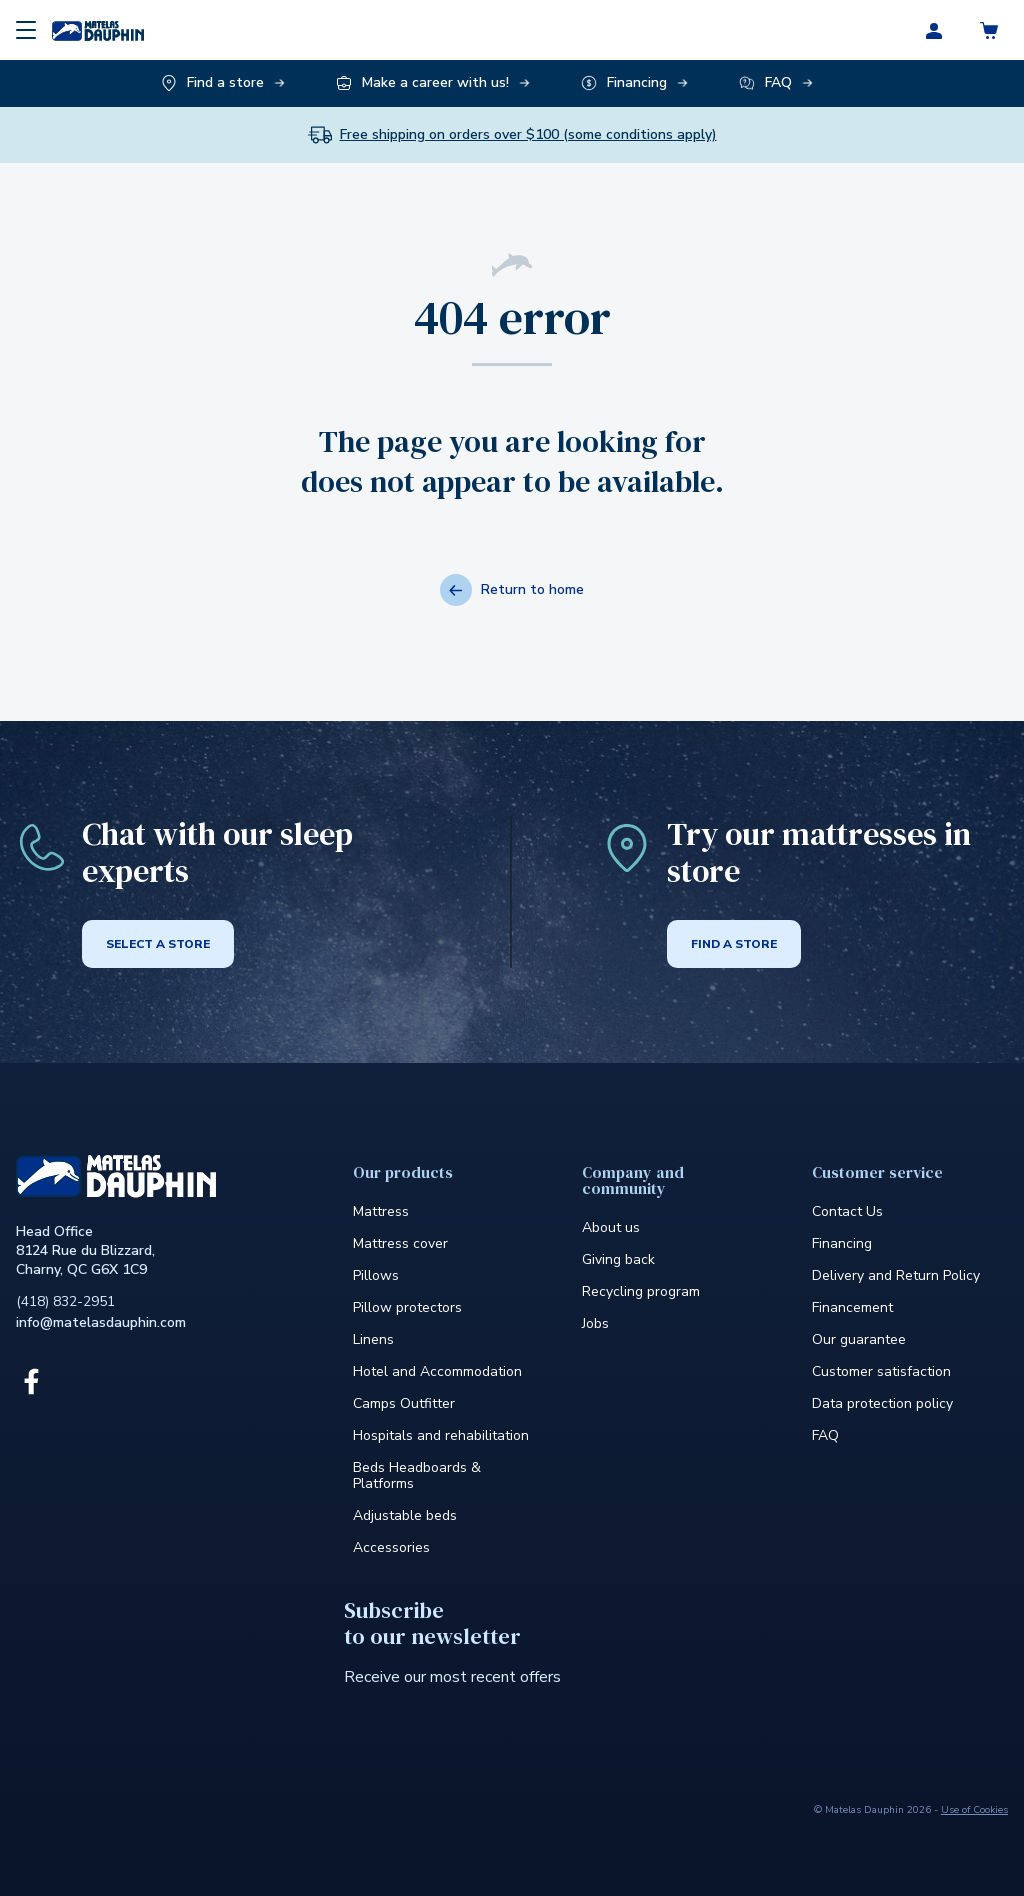 The image size is (1024, 1896). What do you see at coordinates (26, 30) in the screenshot?
I see `[Menu]` at bounding box center [26, 30].